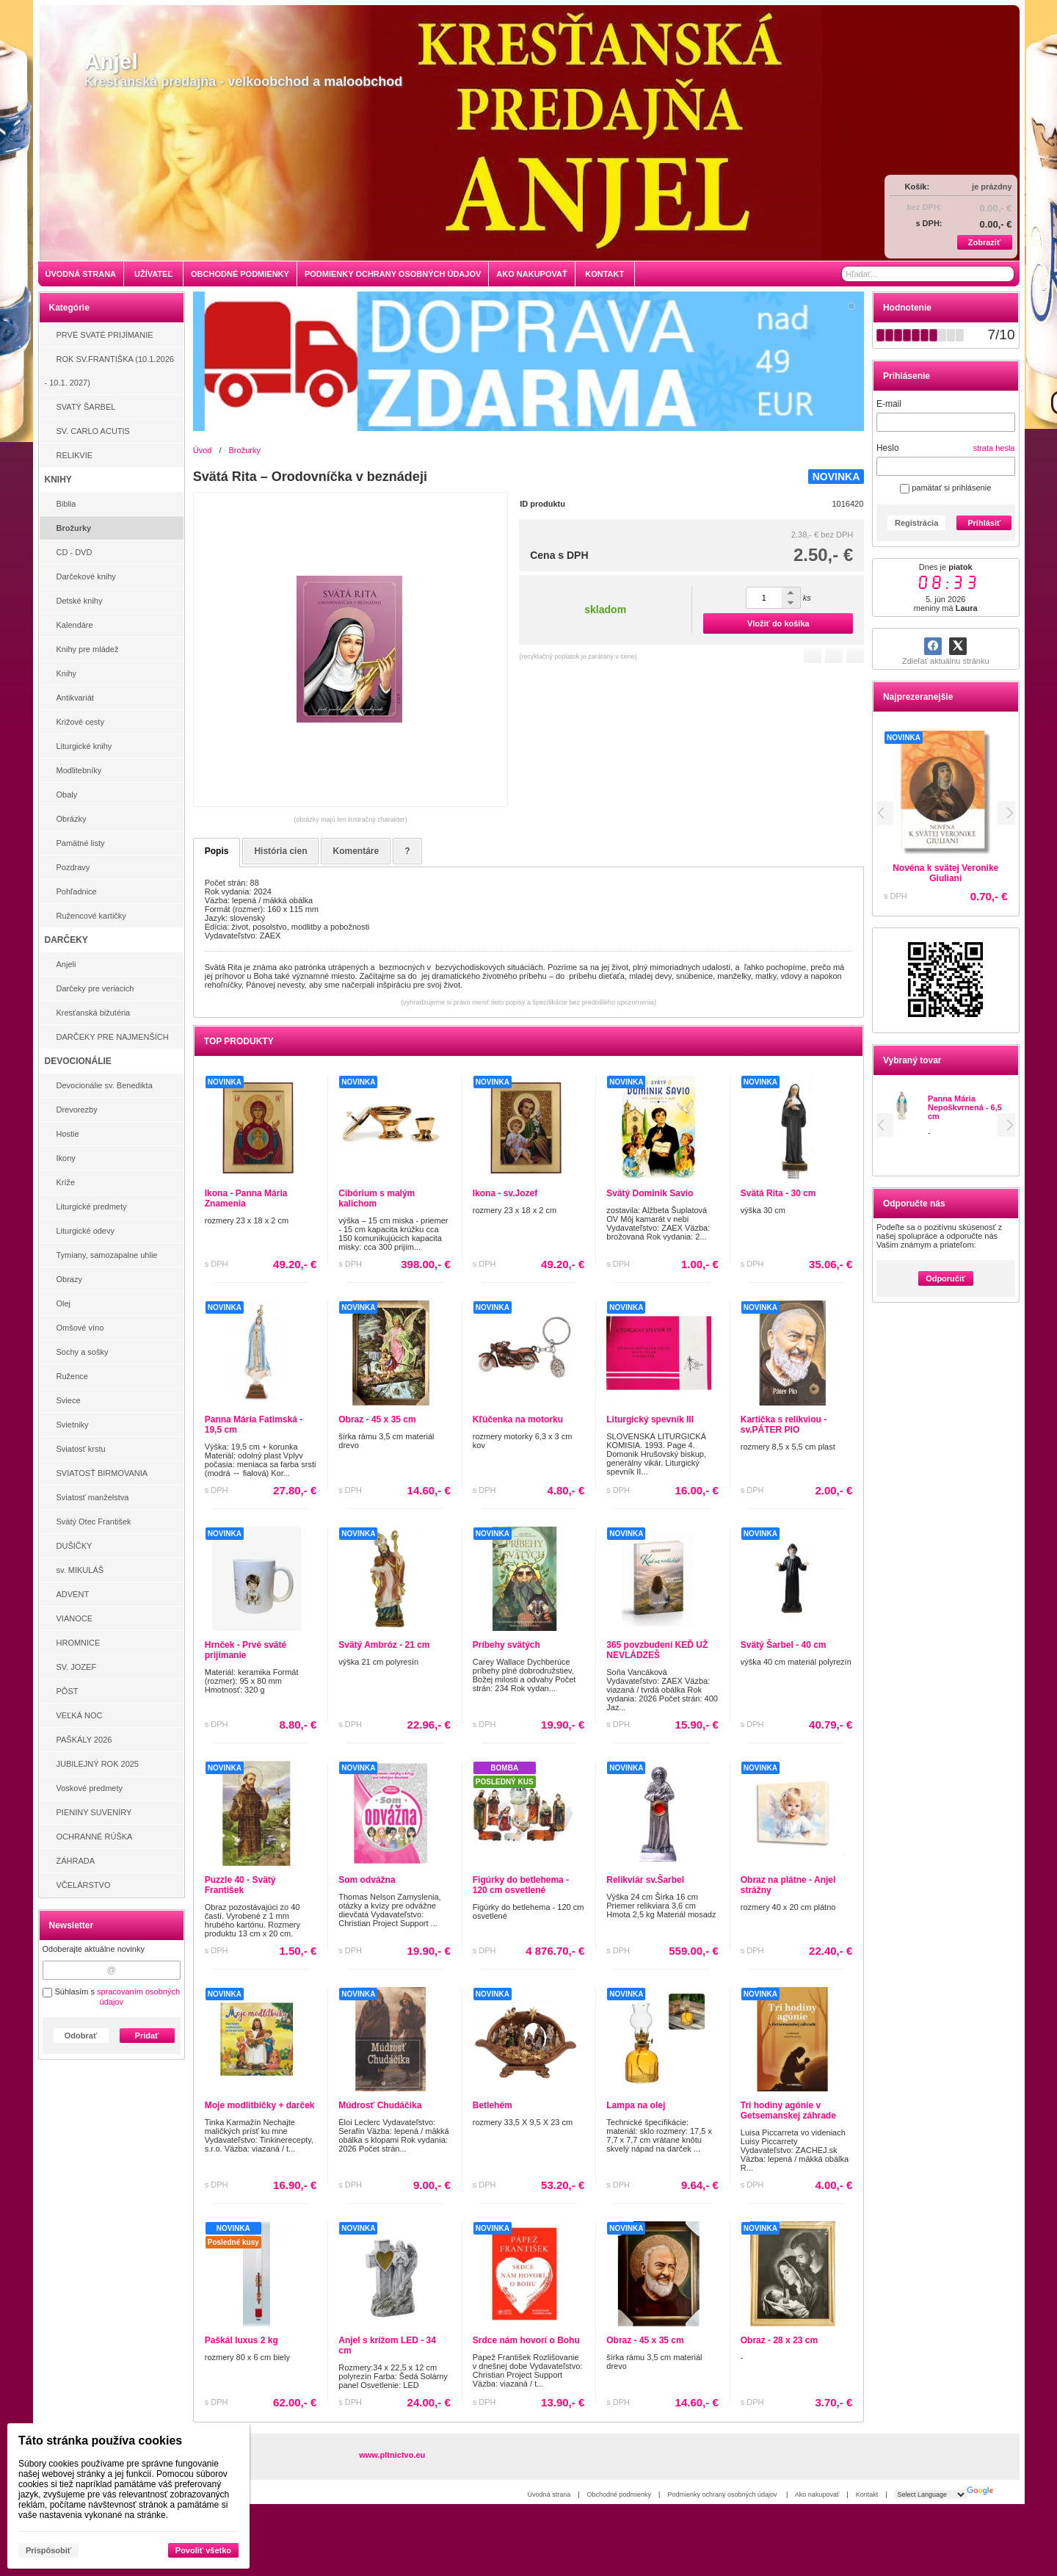 The image size is (1057, 2576). Describe the element at coordinates (778, 1193) in the screenshot. I see `Svätá Rita - 30 cm` at that location.